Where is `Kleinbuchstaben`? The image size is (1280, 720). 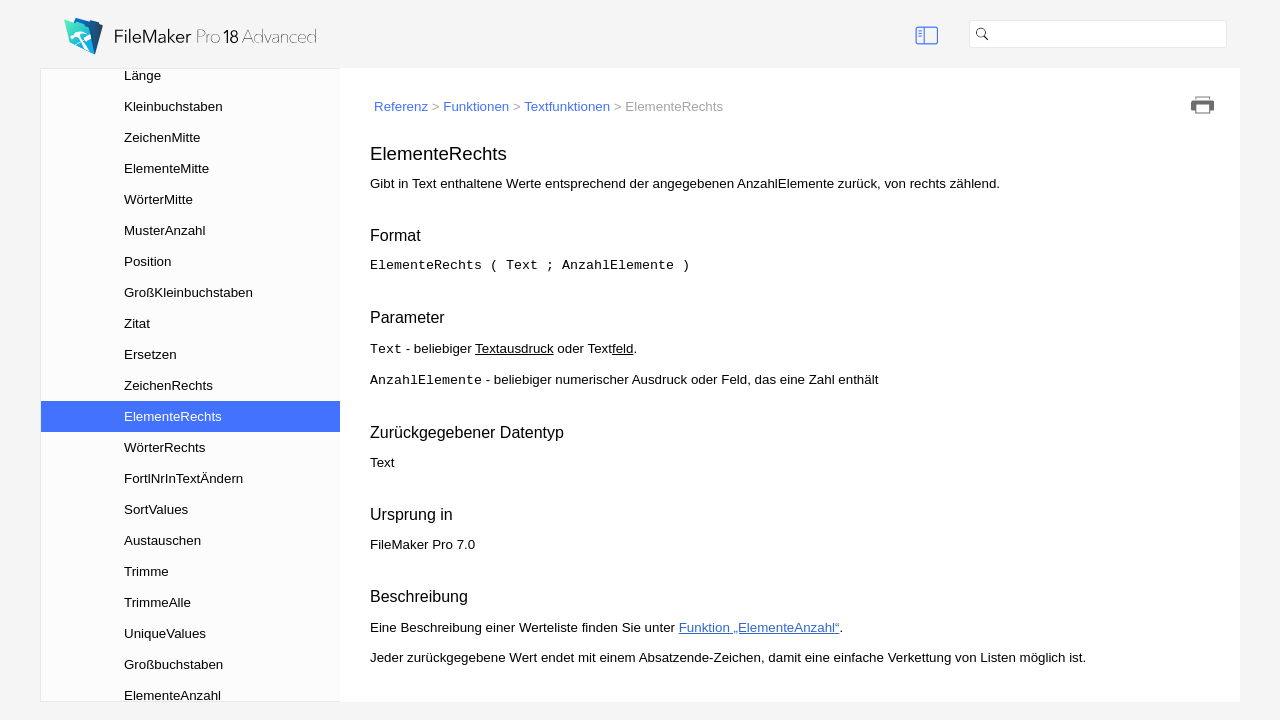 Kleinbuchstaben is located at coordinates (173, 106).